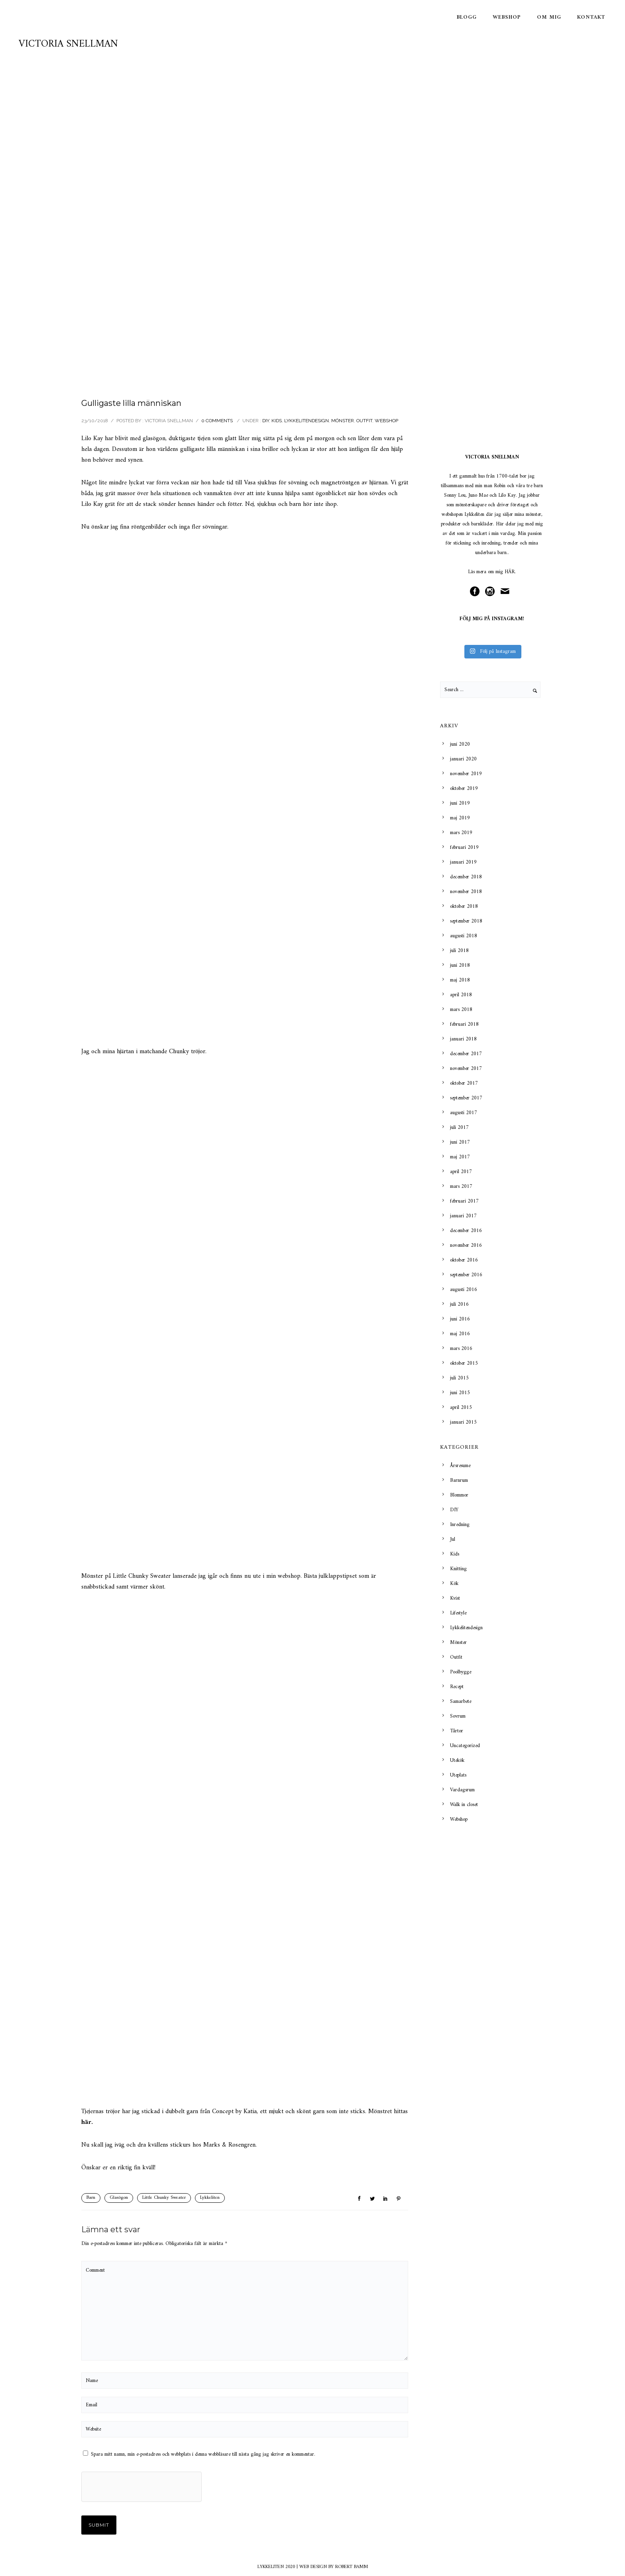  Describe the element at coordinates (460, 818) in the screenshot. I see `maj 2019` at that location.